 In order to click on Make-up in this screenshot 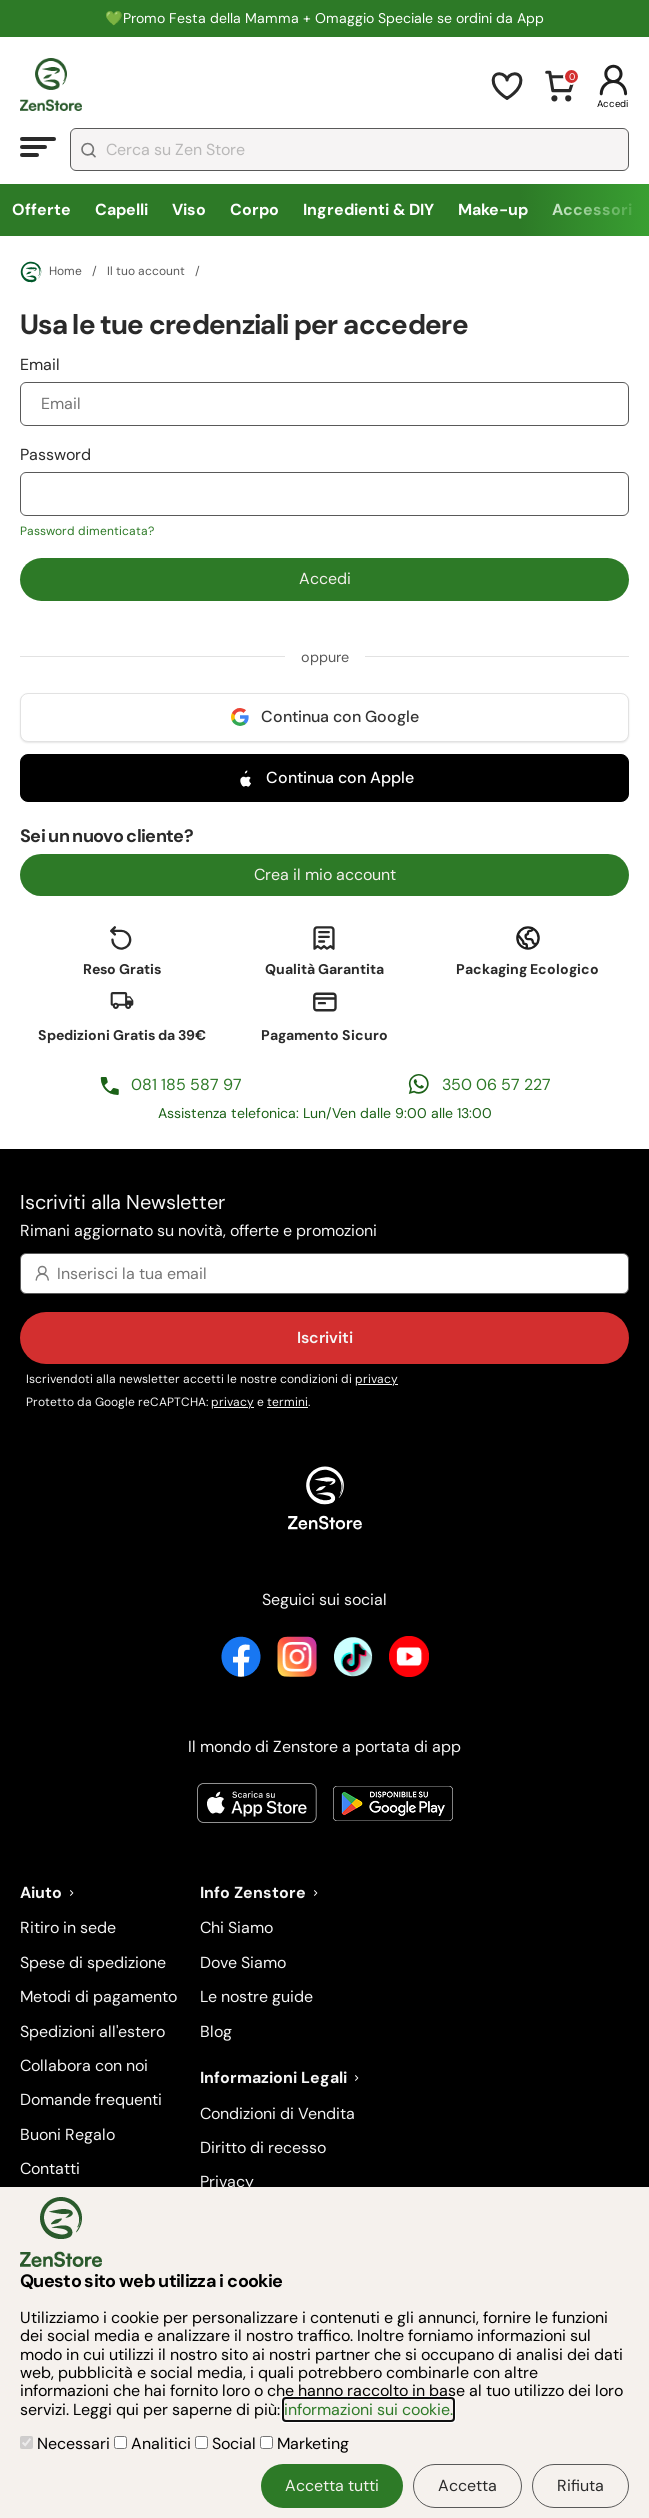, I will do `click(493, 209)`.